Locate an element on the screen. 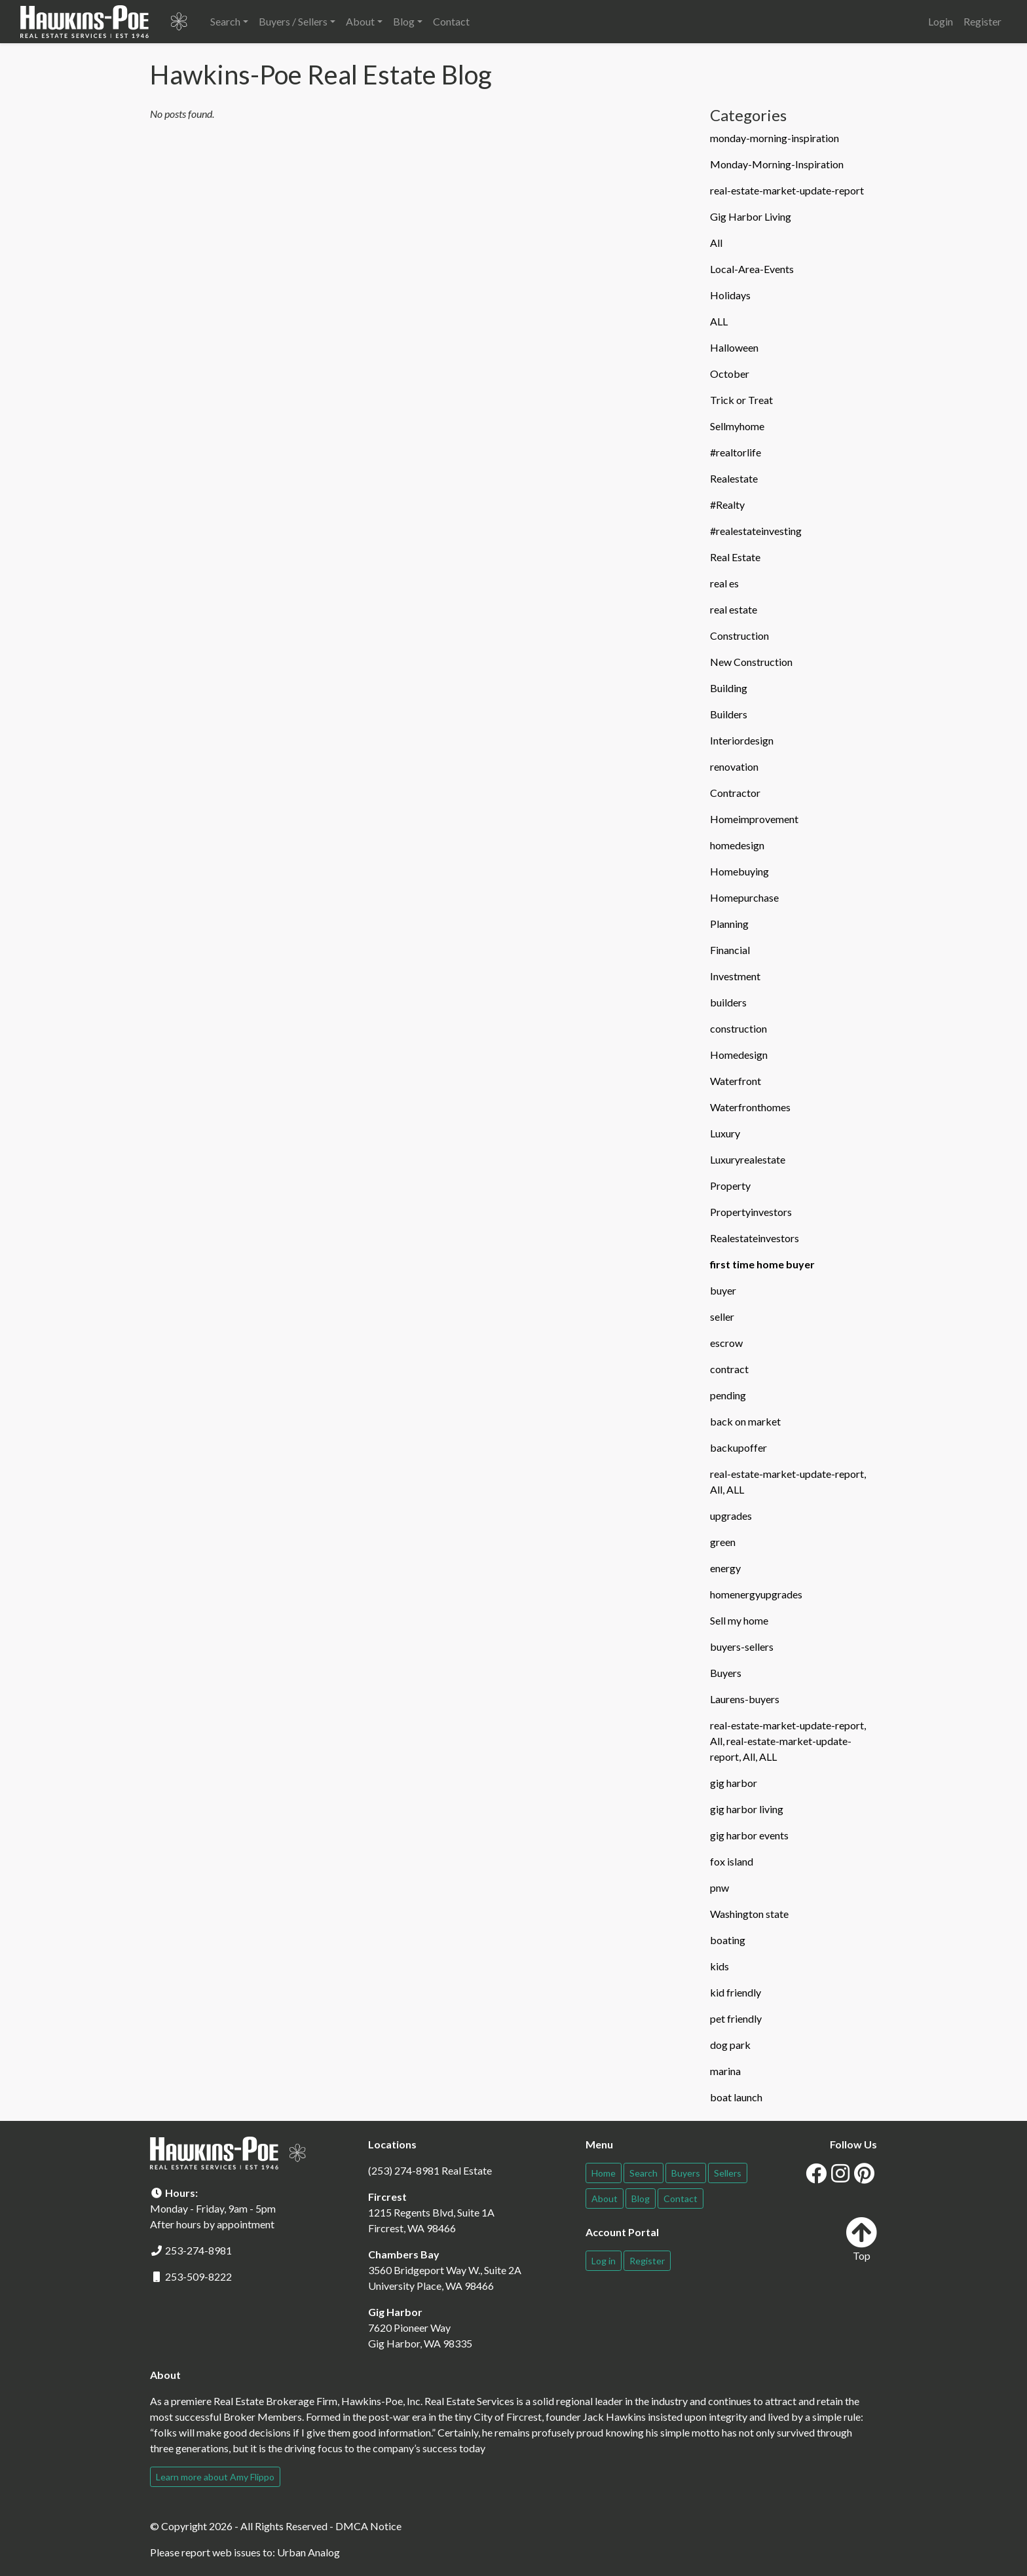  #realtorlife is located at coordinates (735, 452).